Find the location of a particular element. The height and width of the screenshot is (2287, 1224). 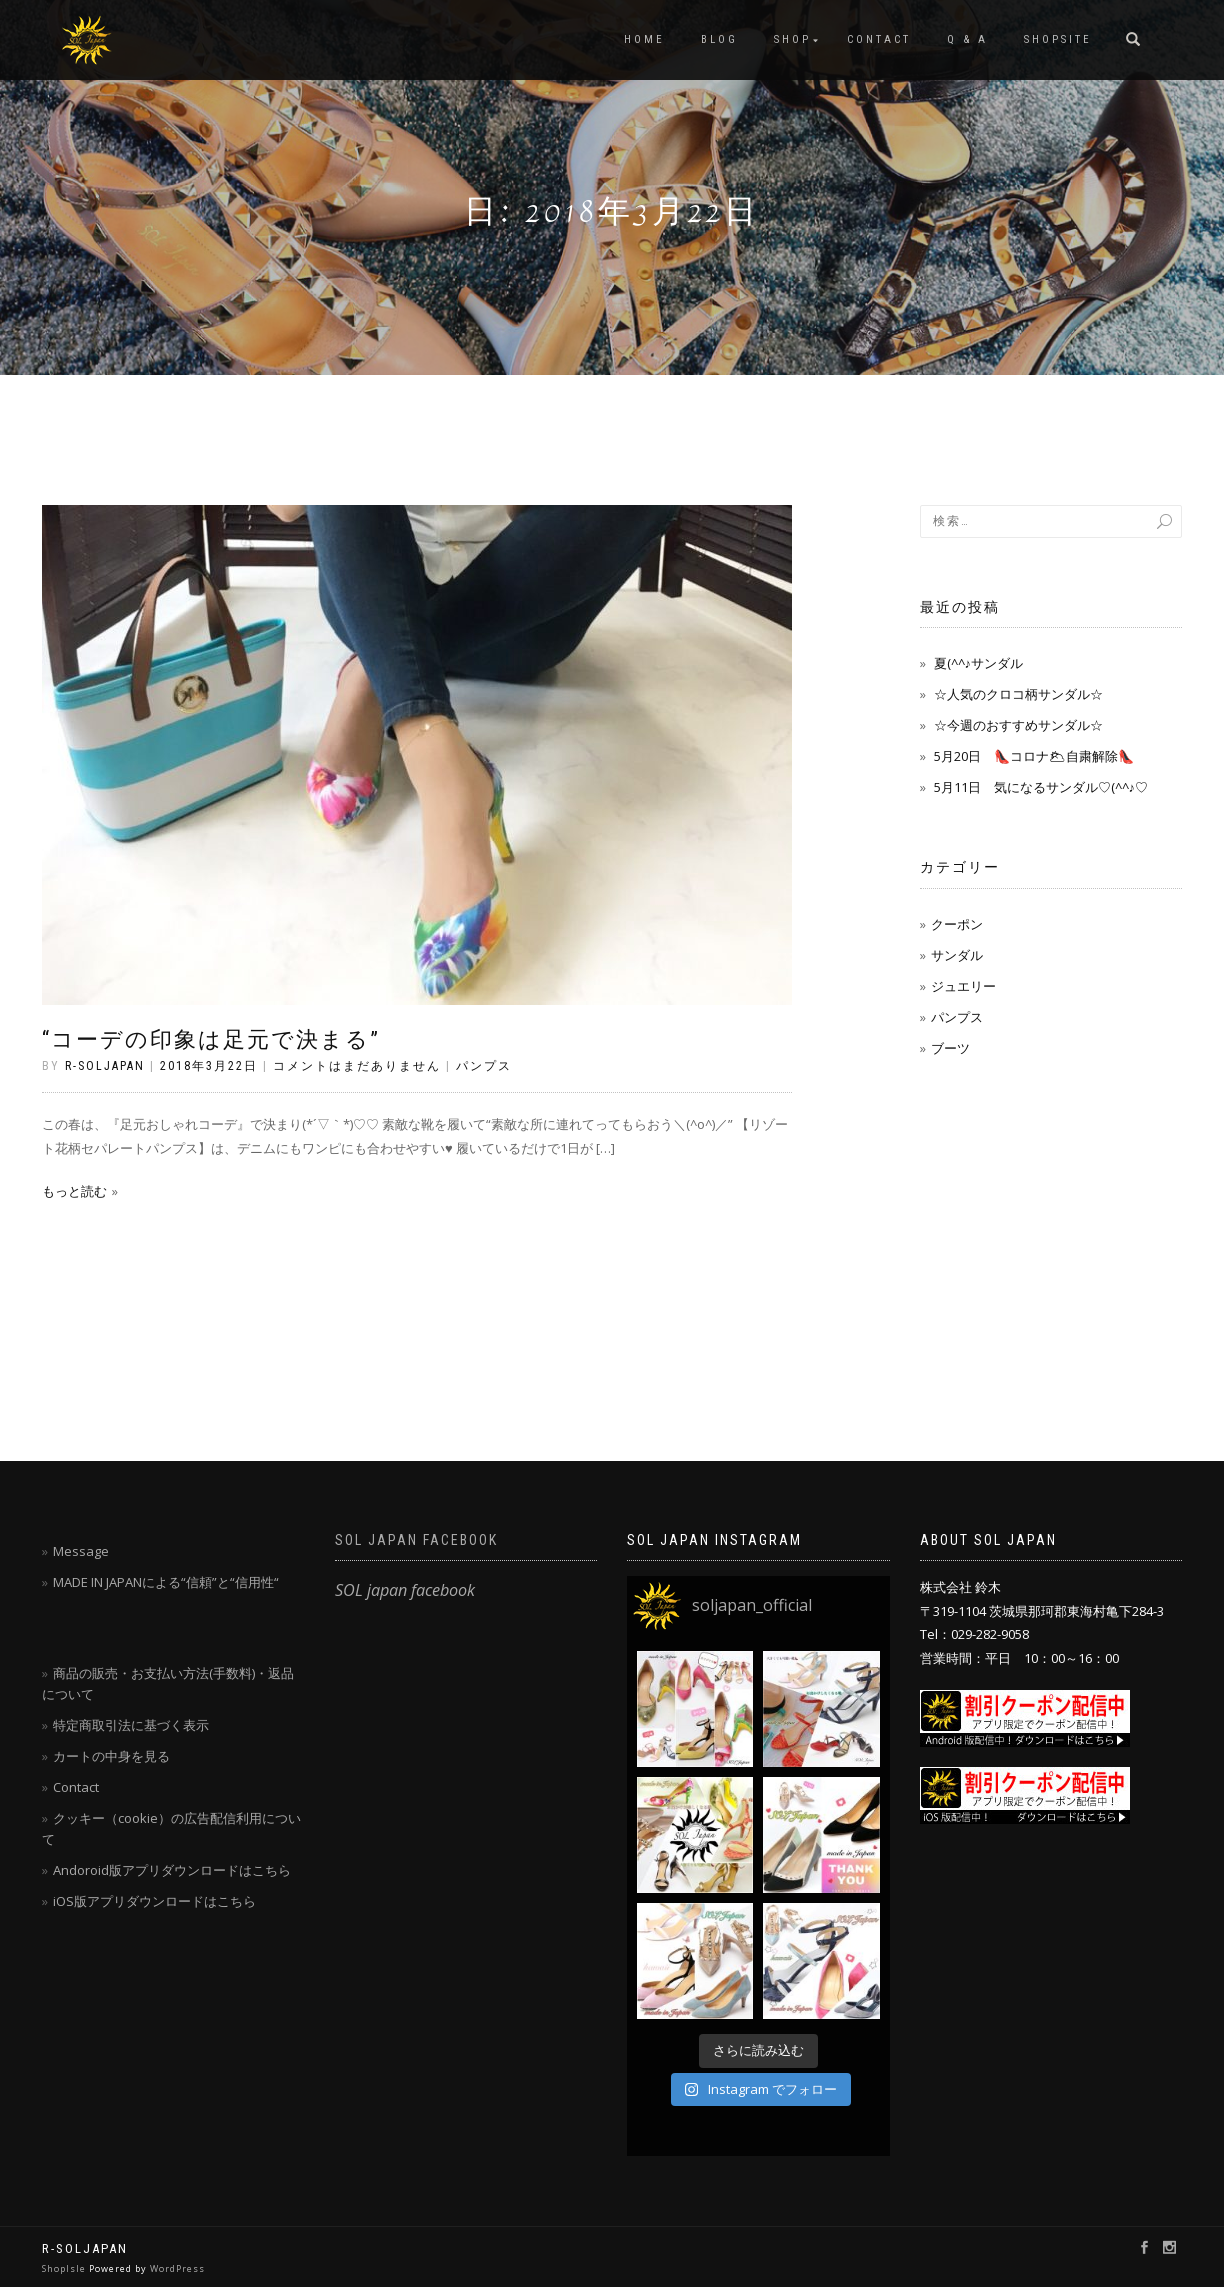

コメントはまだありません is located at coordinates (357, 1066).